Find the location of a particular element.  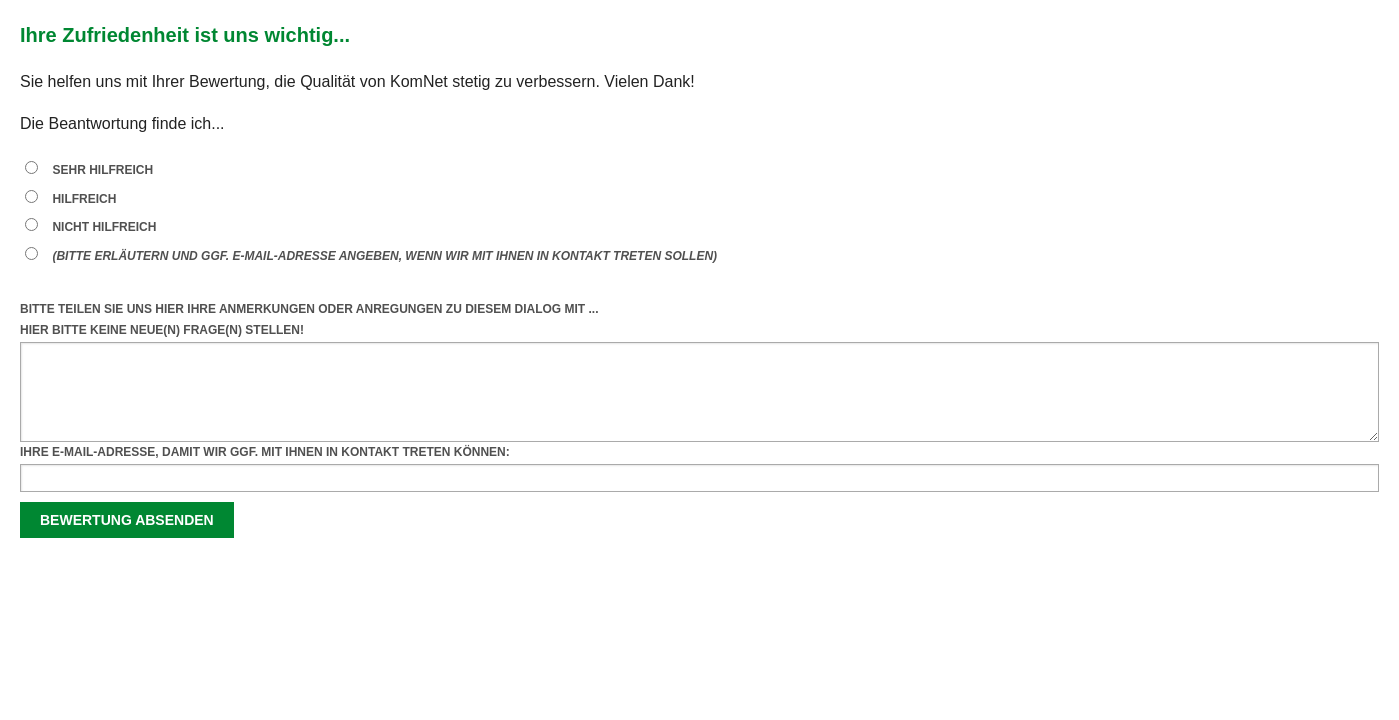

Ihre E-Mail-Adresse, damit wir ggf. mit Ihnen in Kontakt treten können: is located at coordinates (265, 452).